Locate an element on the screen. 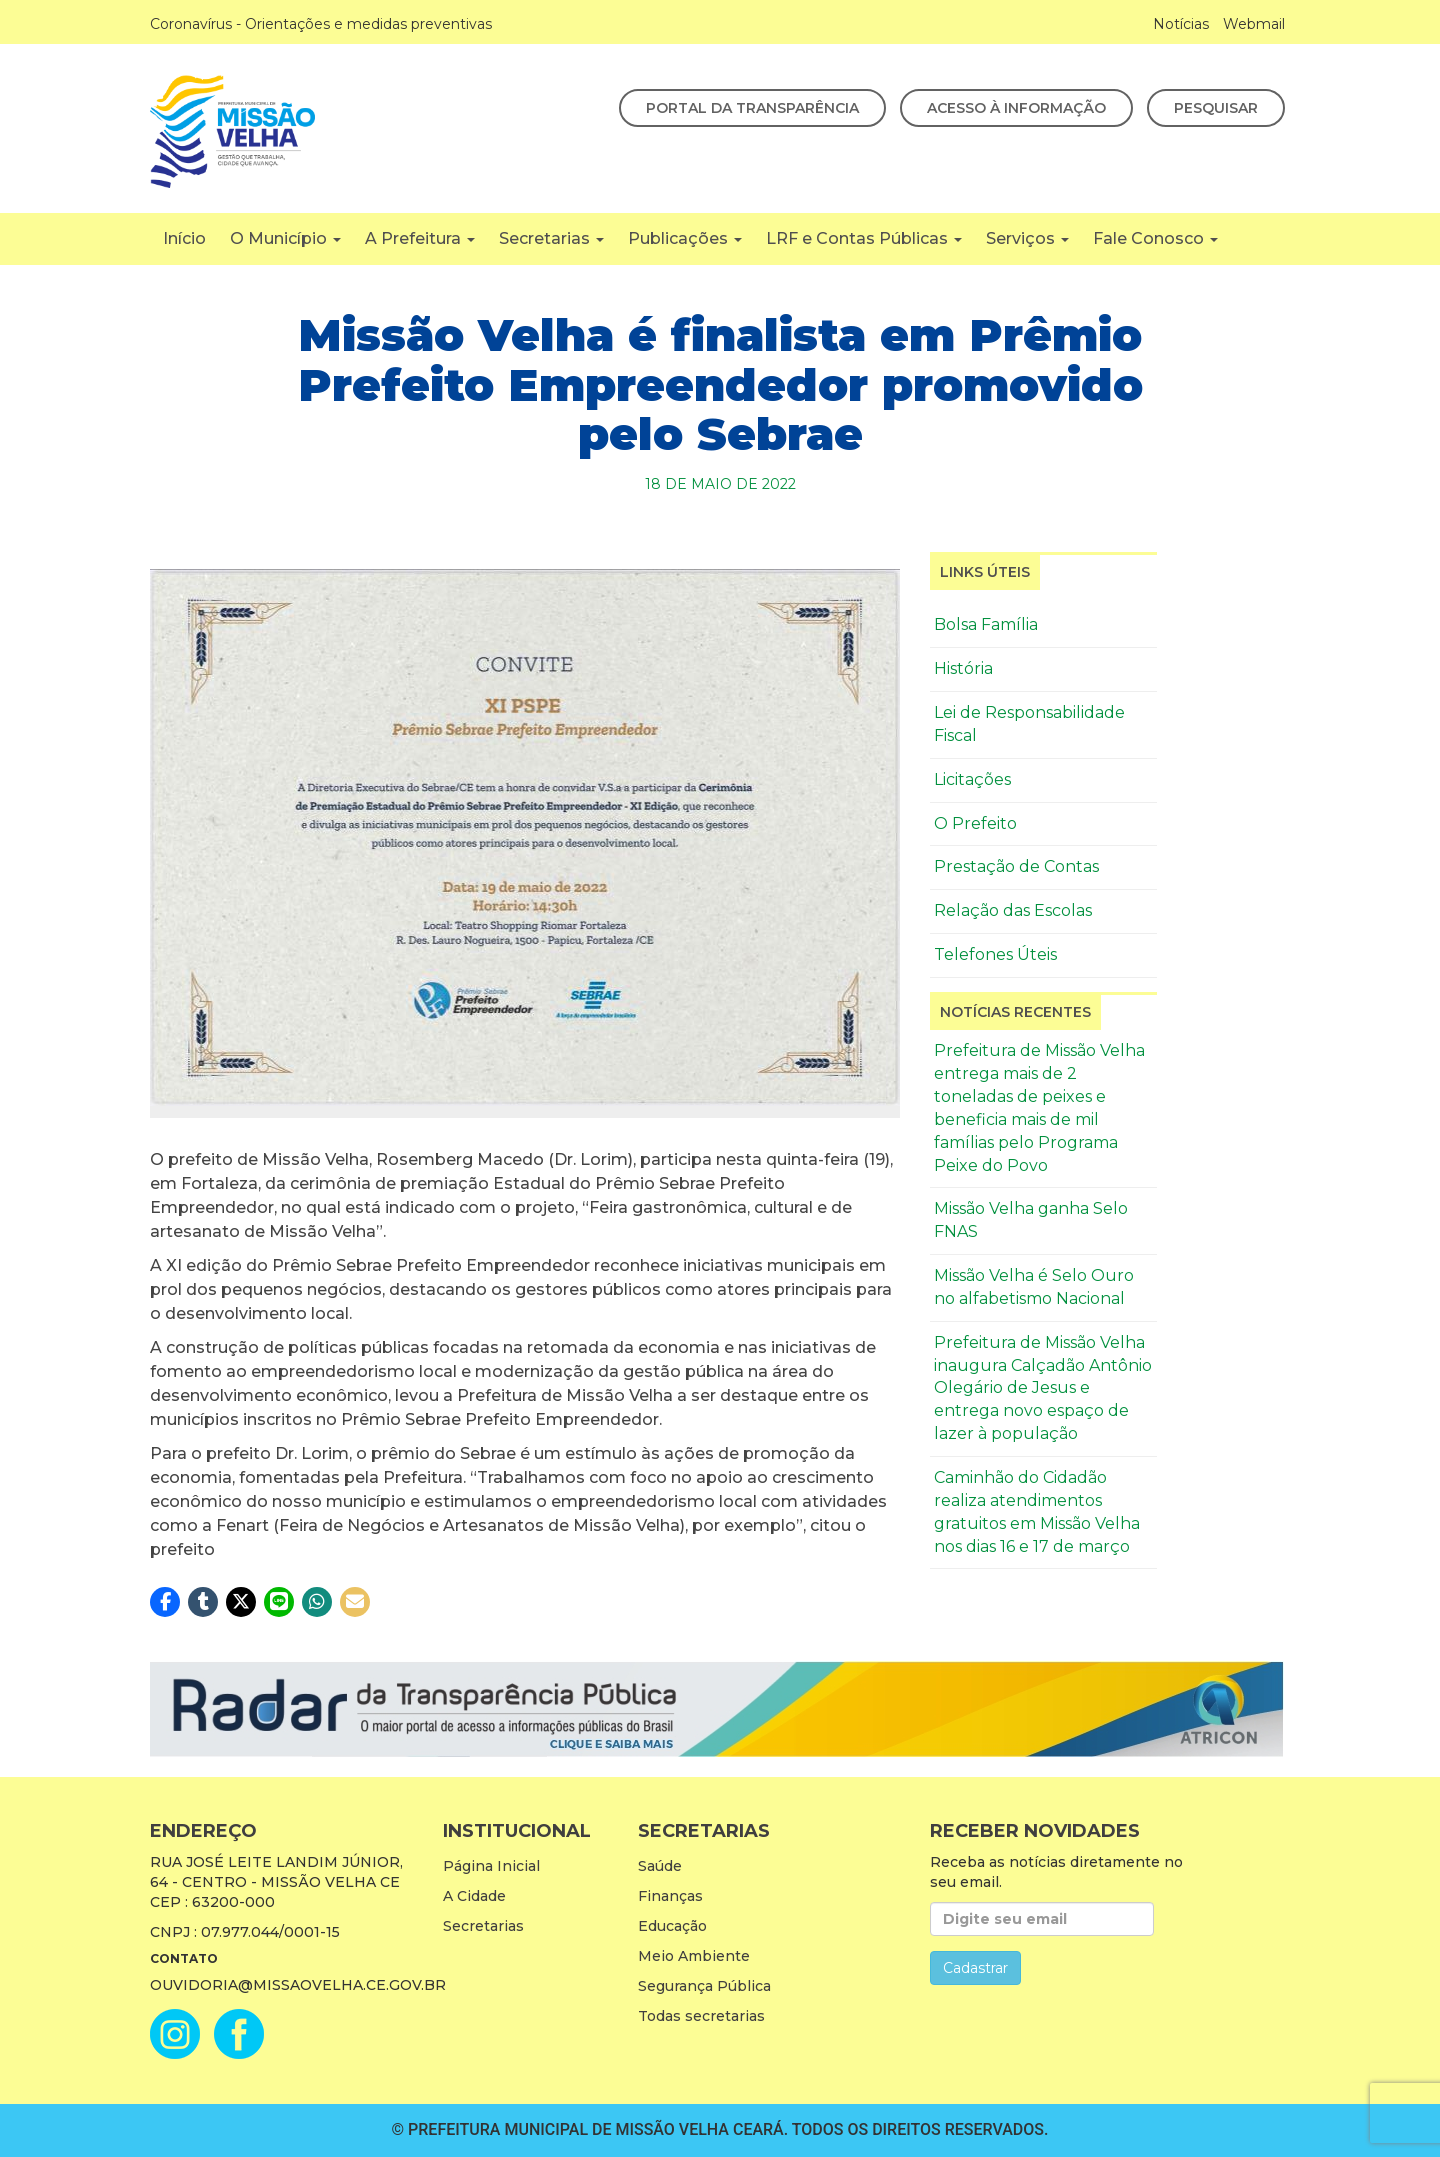 The height and width of the screenshot is (2157, 1440). Pesquisar is located at coordinates (1216, 108).